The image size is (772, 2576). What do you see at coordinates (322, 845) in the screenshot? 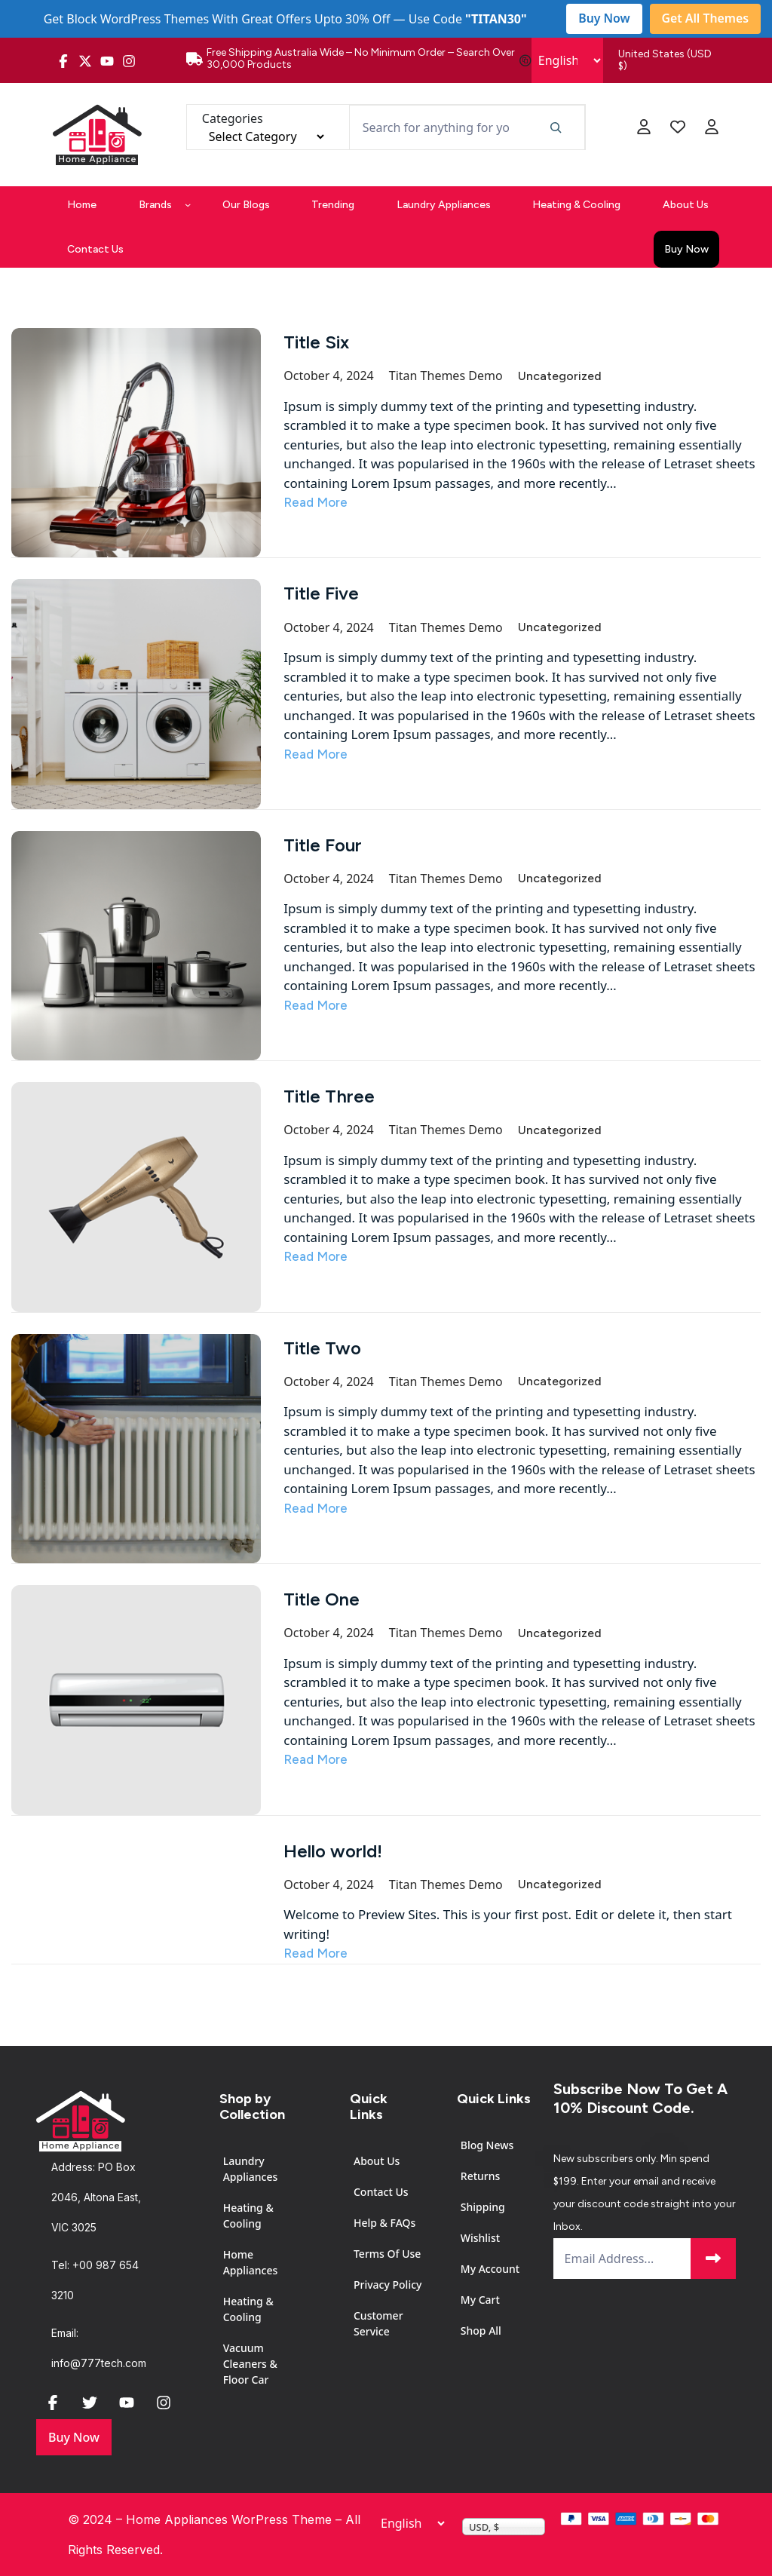
I see `Title Four` at bounding box center [322, 845].